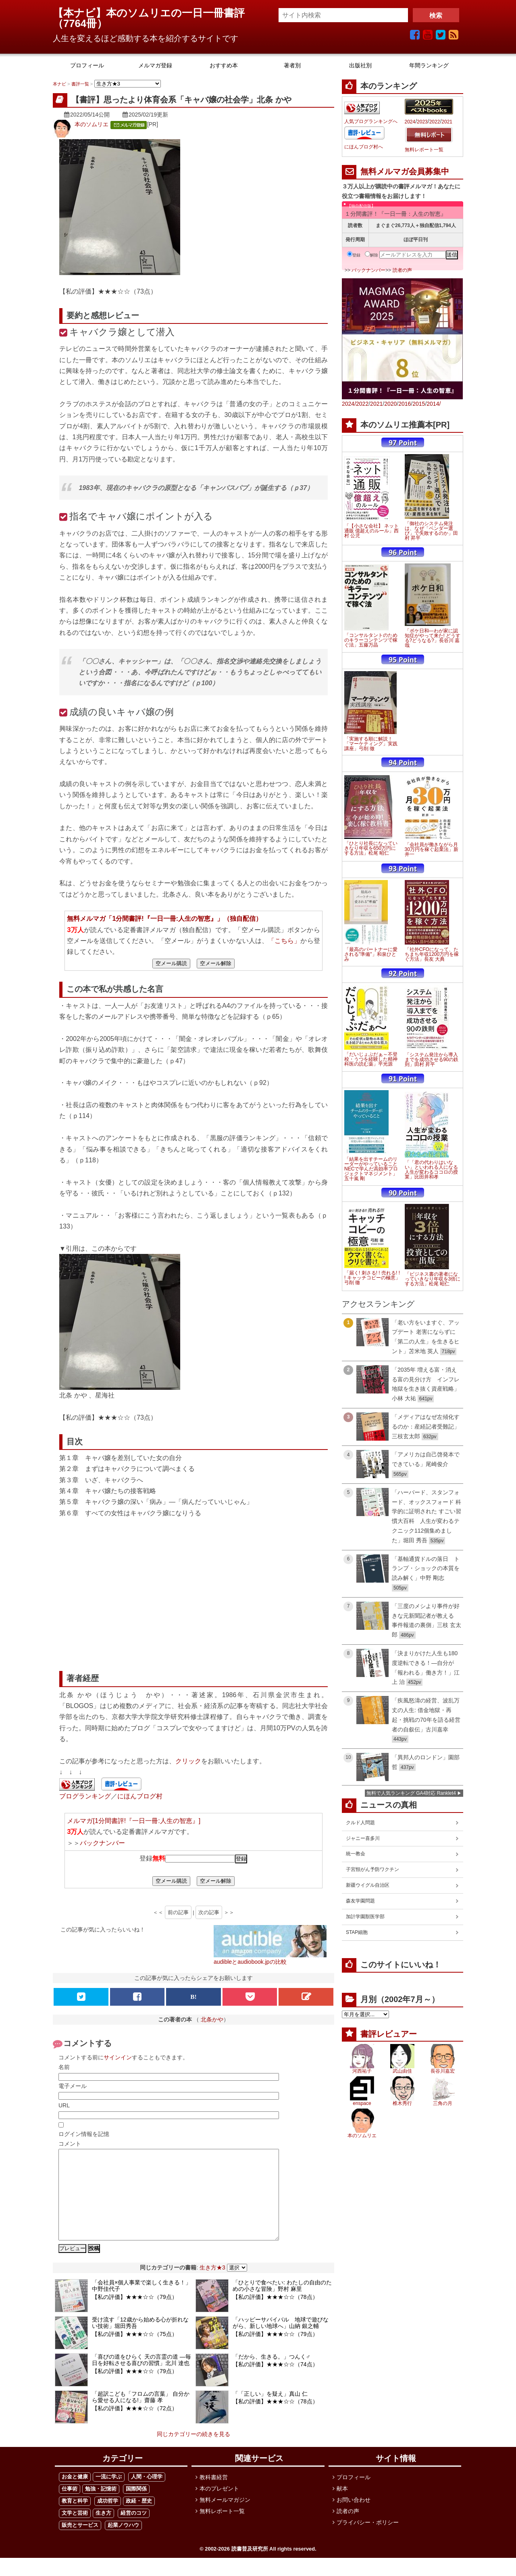 This screenshot has width=516, height=2576. Describe the element at coordinates (370, 121) in the screenshot. I see `人気ブログランキングへ` at that location.